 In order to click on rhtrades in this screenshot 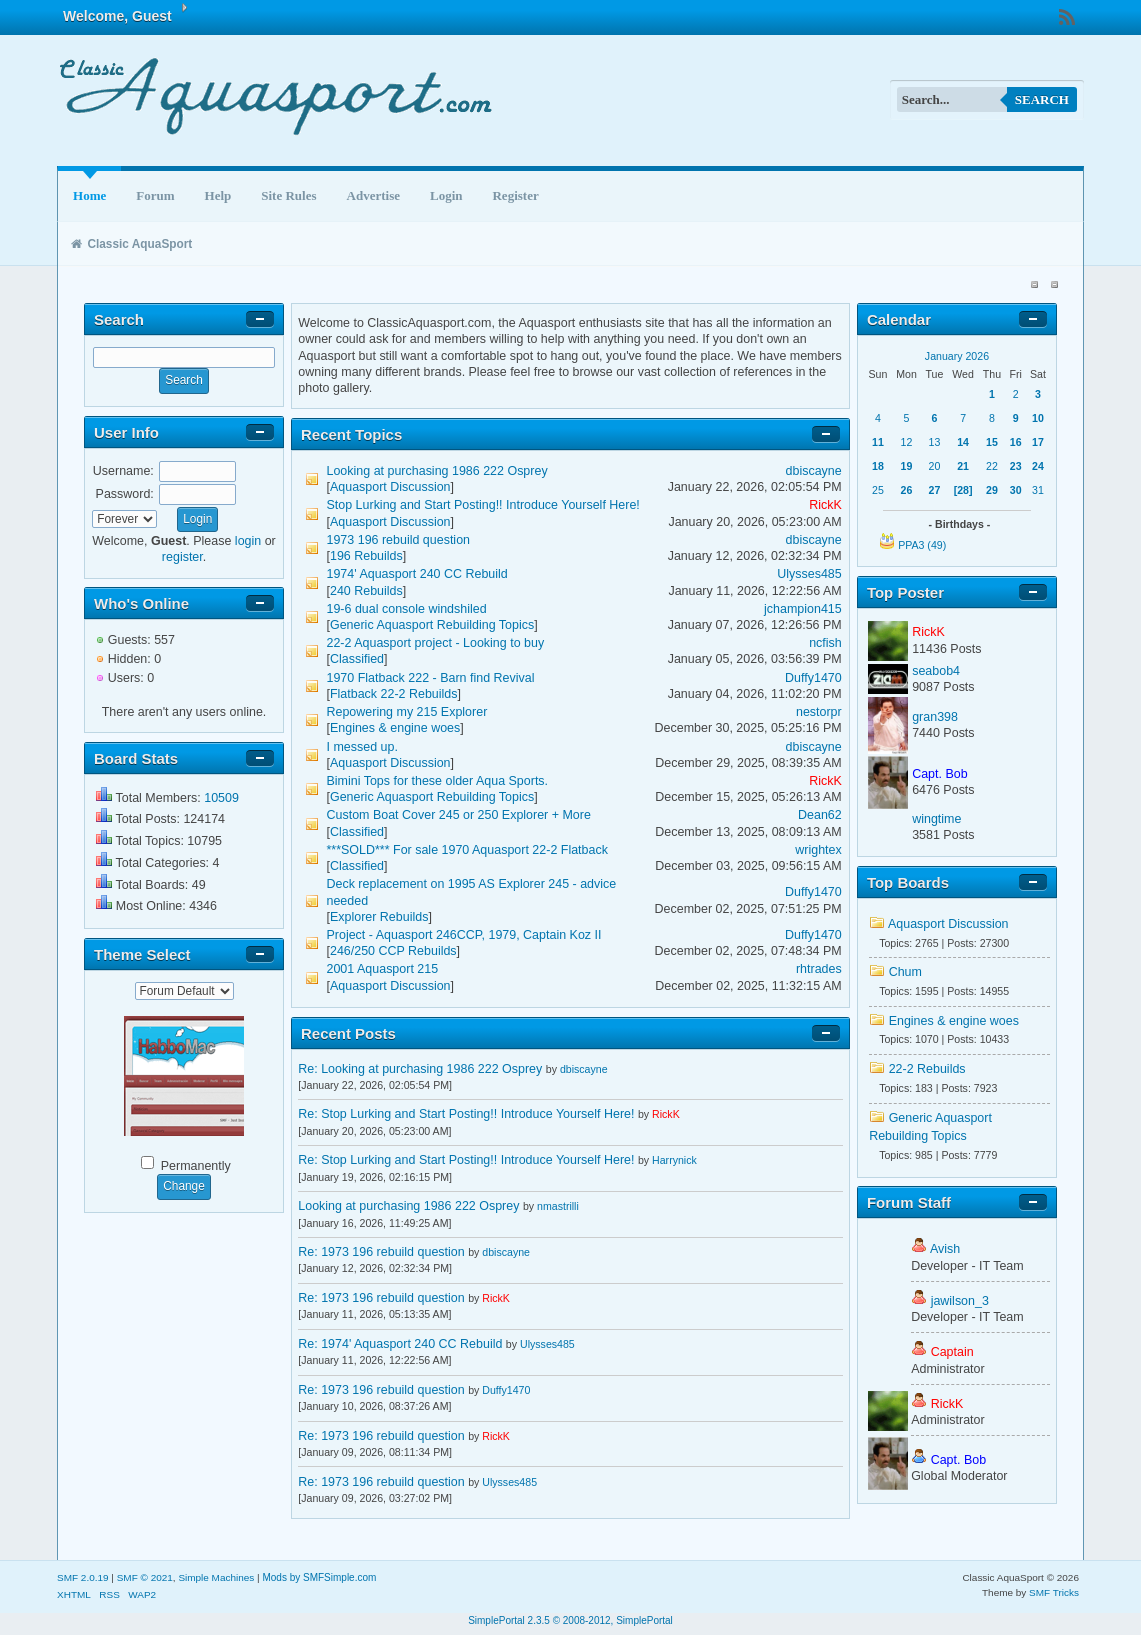, I will do `click(819, 969)`.